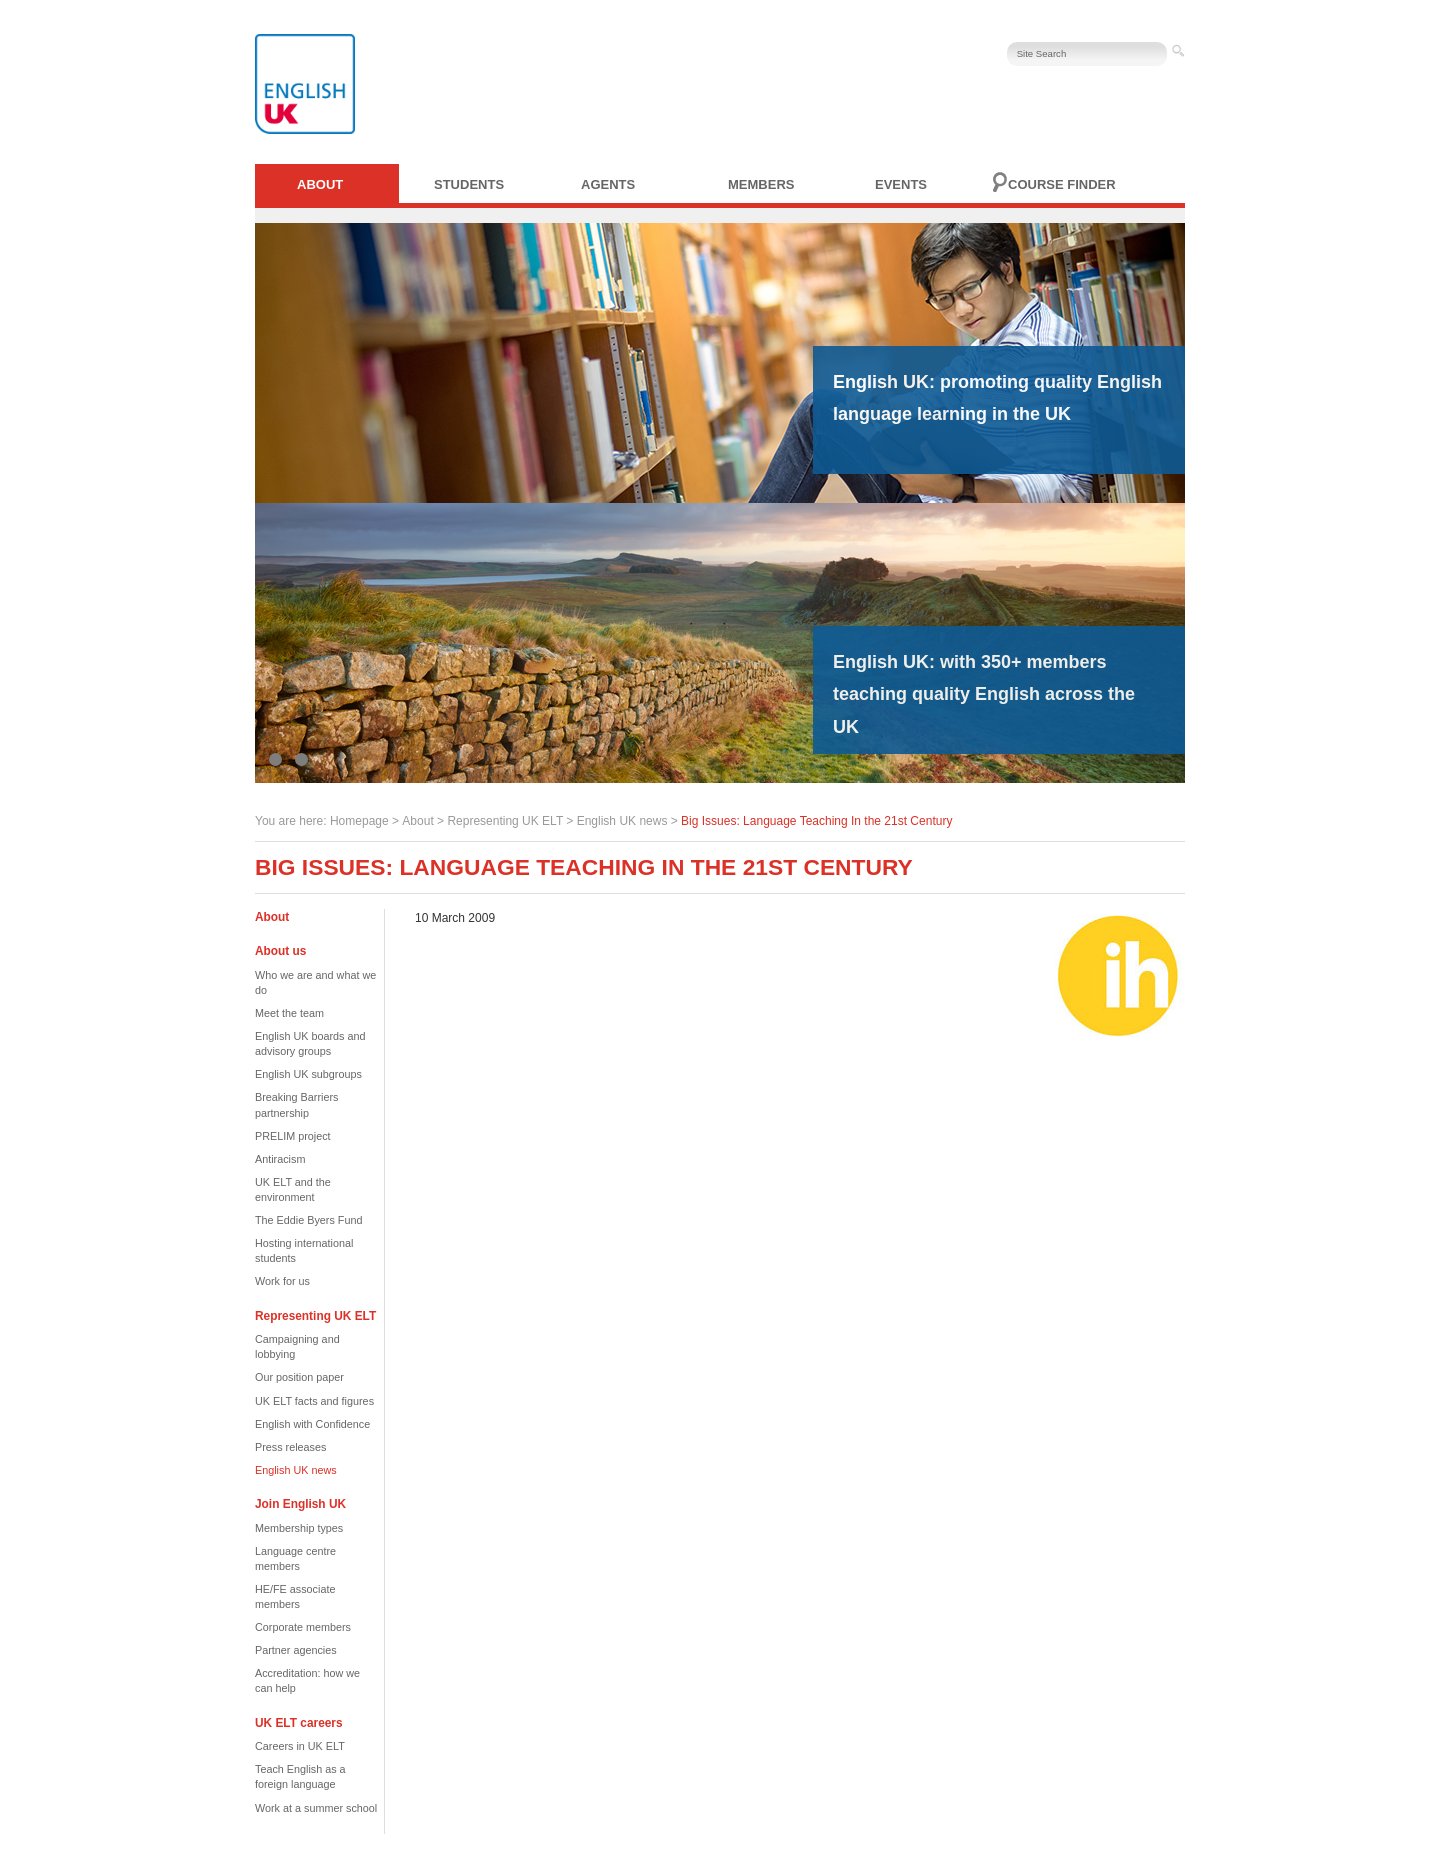  What do you see at coordinates (299, 1377) in the screenshot?
I see `Our position paper` at bounding box center [299, 1377].